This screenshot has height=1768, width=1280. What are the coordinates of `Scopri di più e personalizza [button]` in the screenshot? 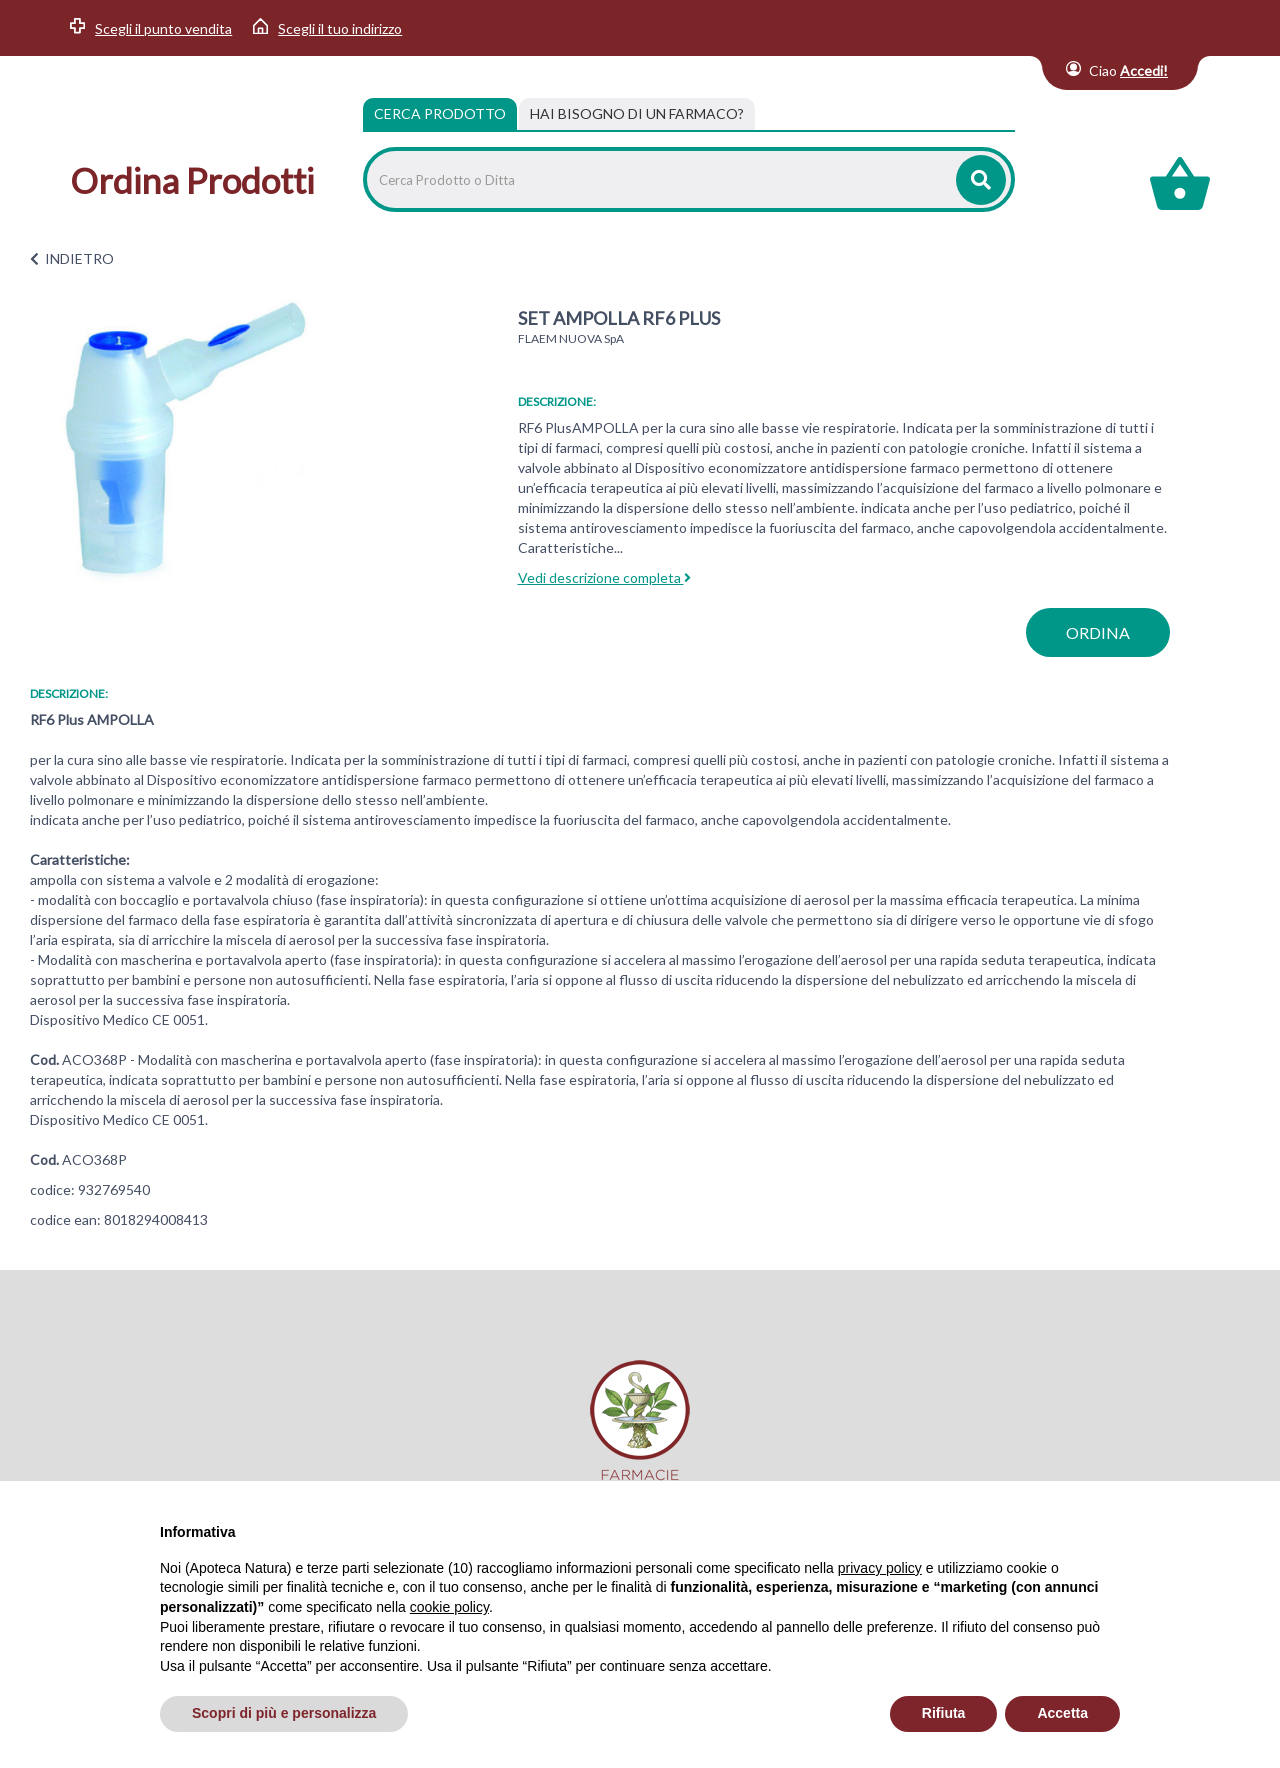 It's located at (284, 1713).